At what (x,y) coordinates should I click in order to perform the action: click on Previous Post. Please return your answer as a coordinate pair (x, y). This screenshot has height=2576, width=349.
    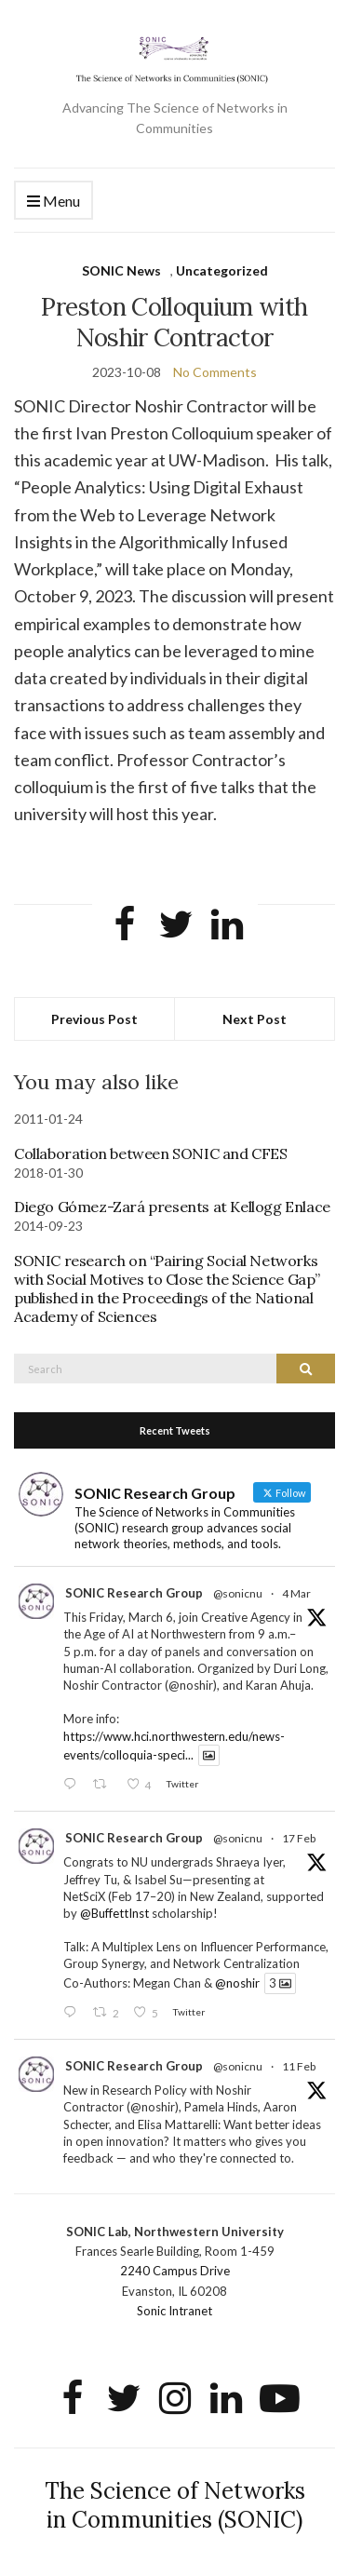
    Looking at the image, I should click on (94, 1019).